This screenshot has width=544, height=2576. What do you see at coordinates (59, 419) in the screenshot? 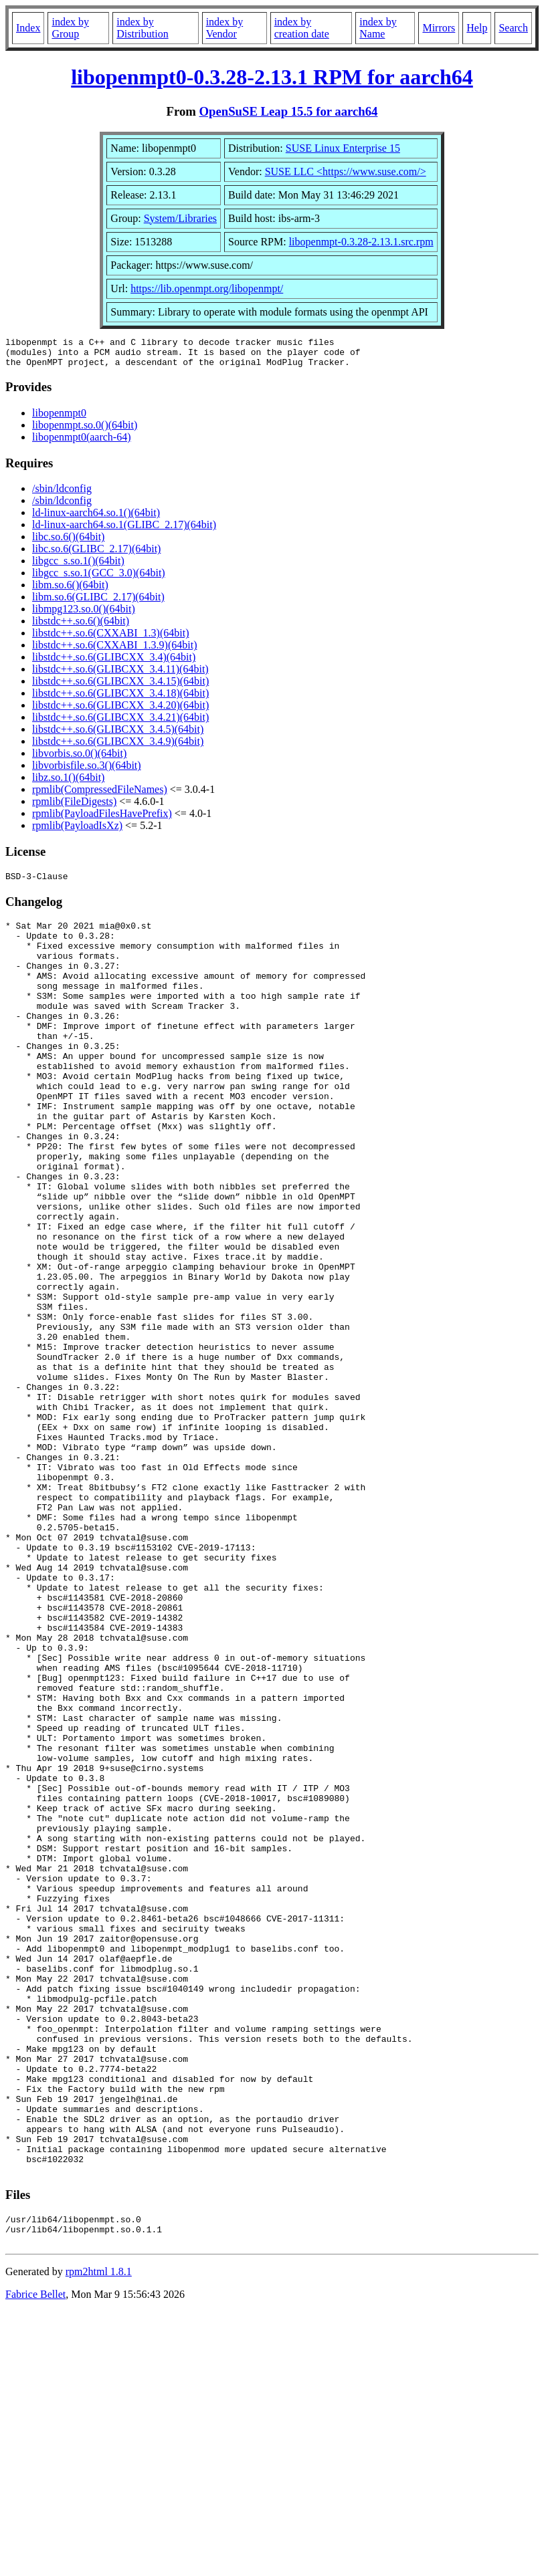
I see `libopenmpt0` at bounding box center [59, 419].